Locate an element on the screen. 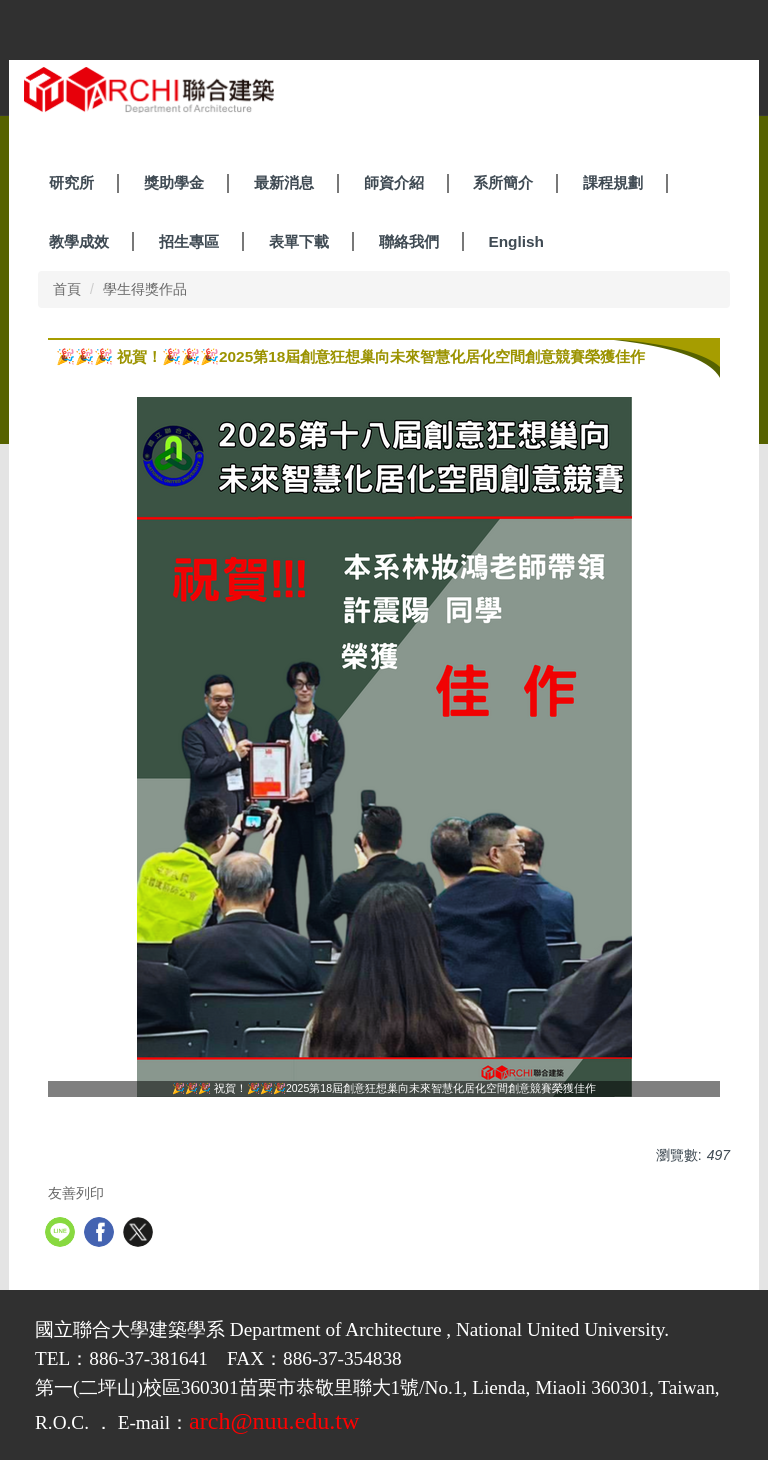  表單下載 is located at coordinates (299, 241).